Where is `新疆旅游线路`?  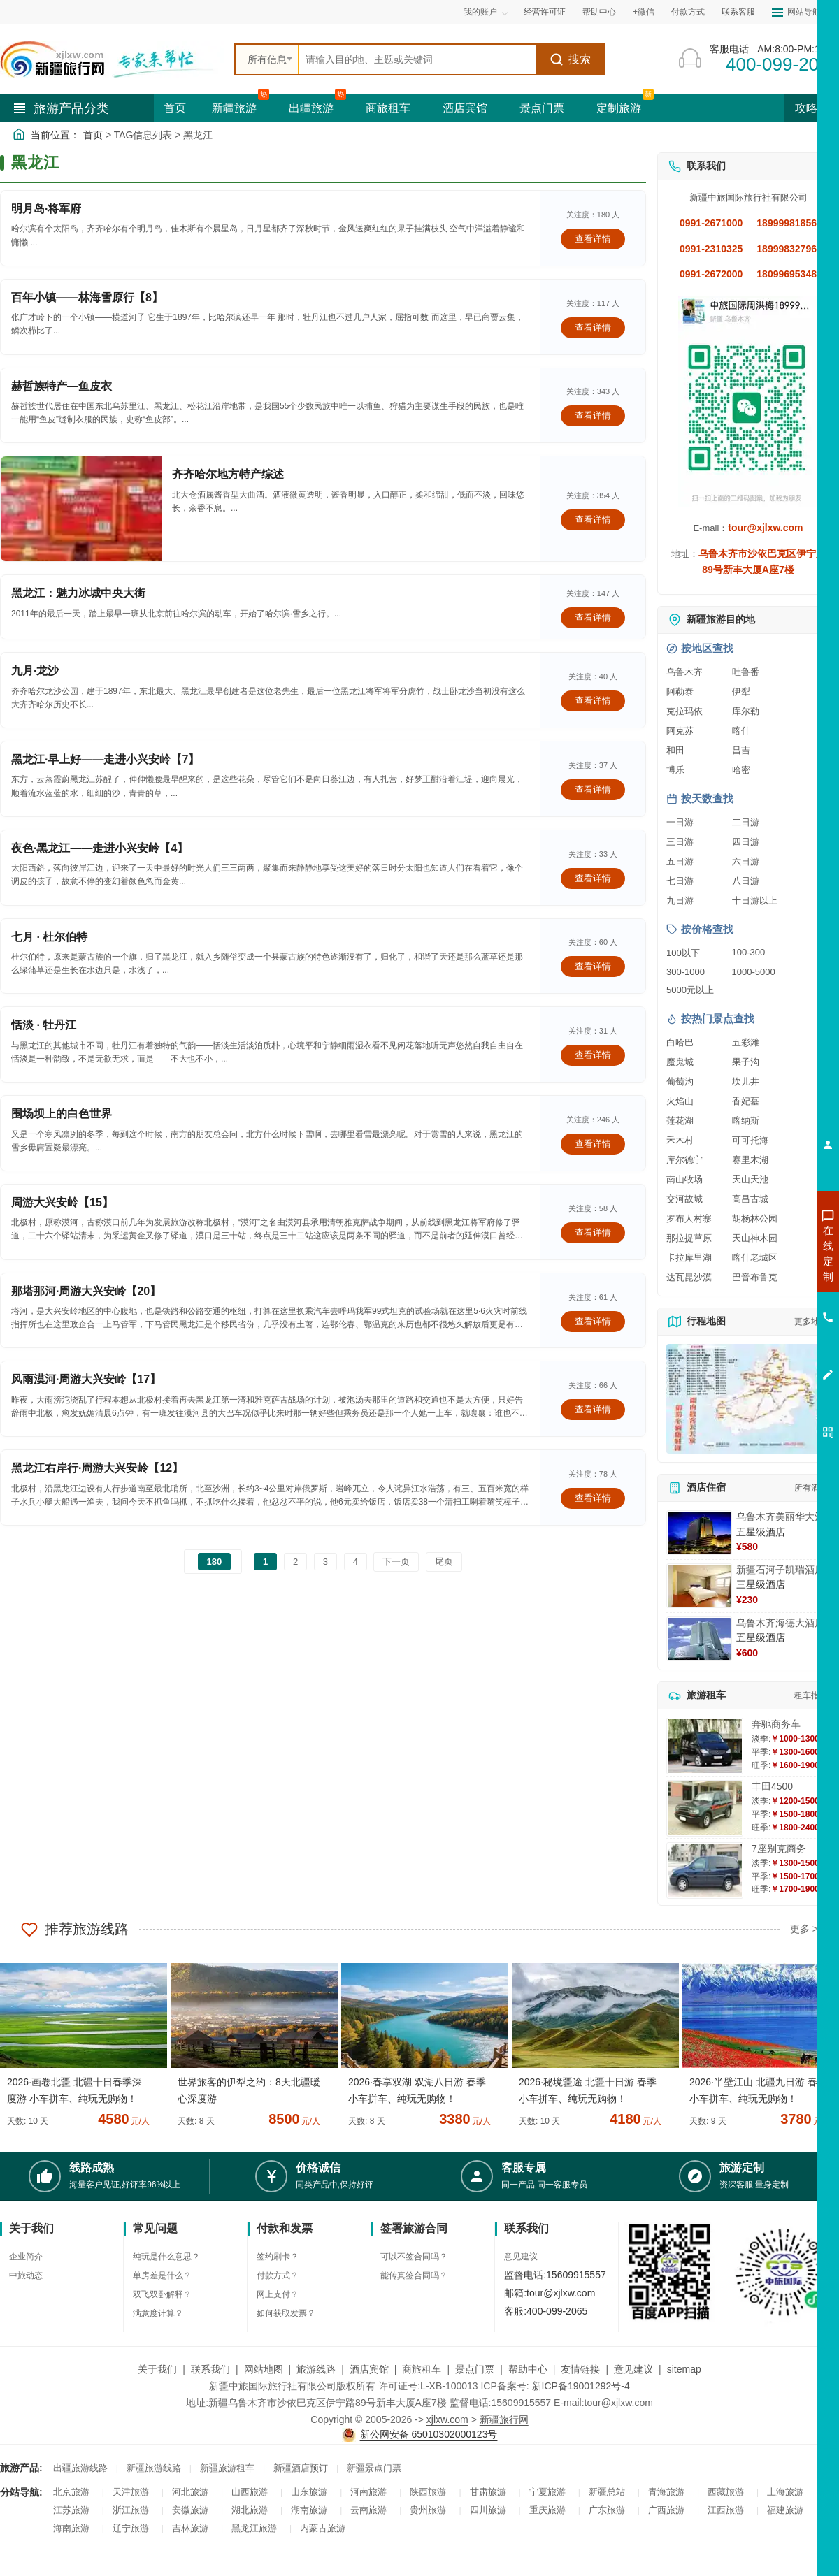 新疆旅游线路 is located at coordinates (154, 2468).